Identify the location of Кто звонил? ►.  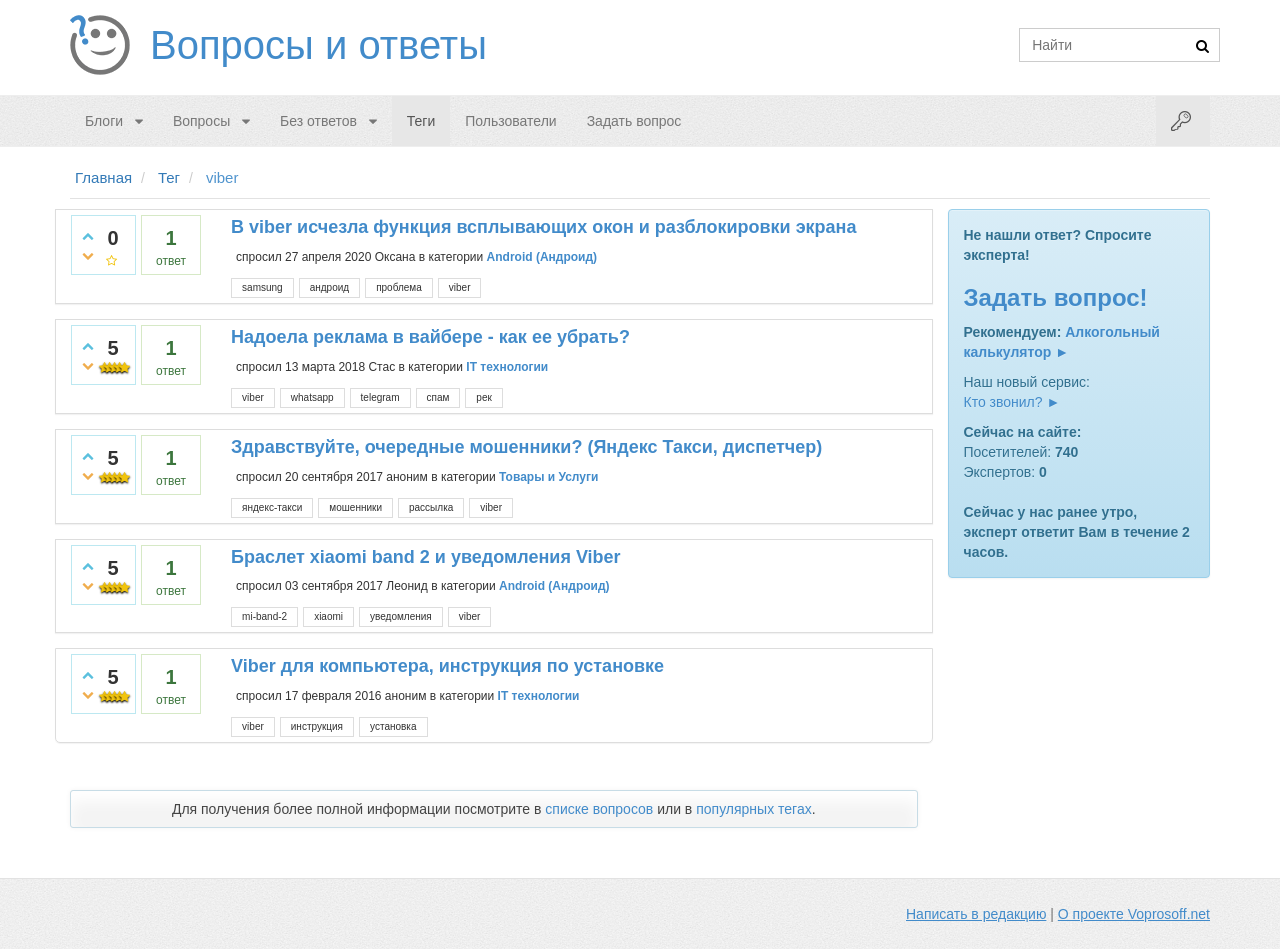
(1012, 402).